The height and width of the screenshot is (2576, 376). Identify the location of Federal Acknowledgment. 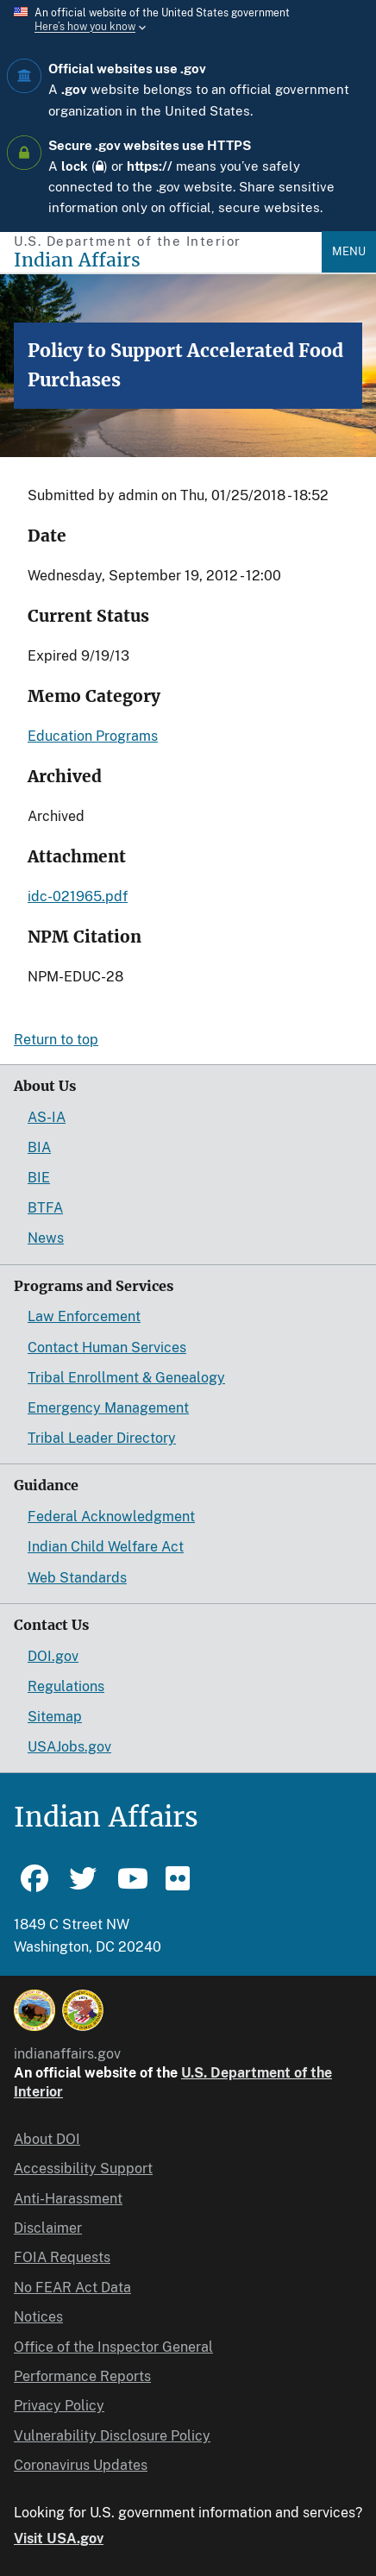
(111, 1516).